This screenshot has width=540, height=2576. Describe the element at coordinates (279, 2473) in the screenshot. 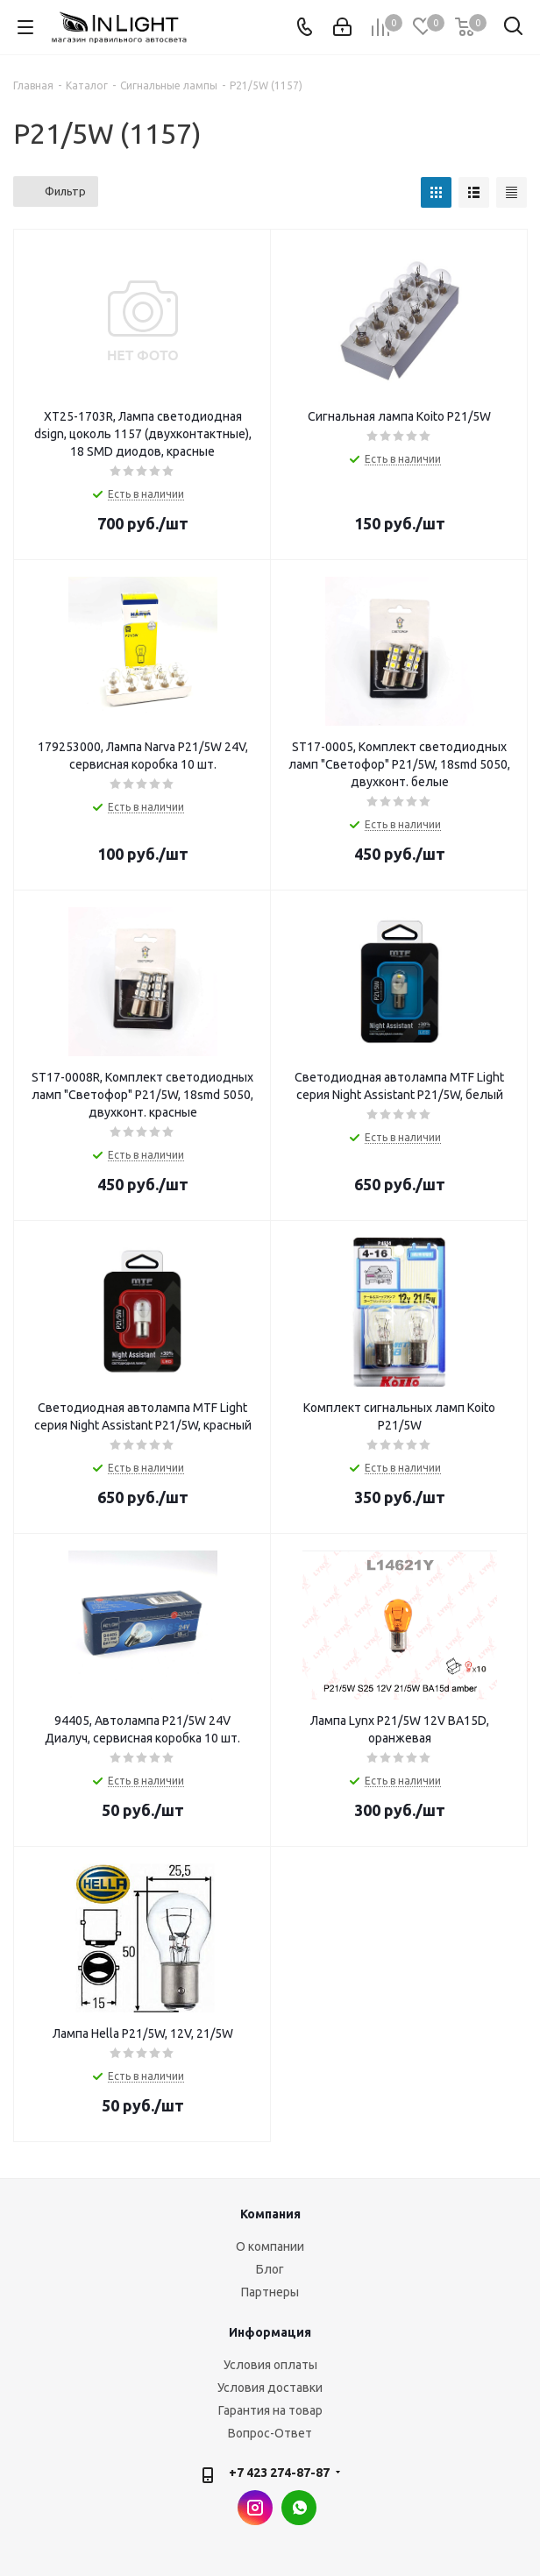

I see `+7 423 274-87-87` at that location.